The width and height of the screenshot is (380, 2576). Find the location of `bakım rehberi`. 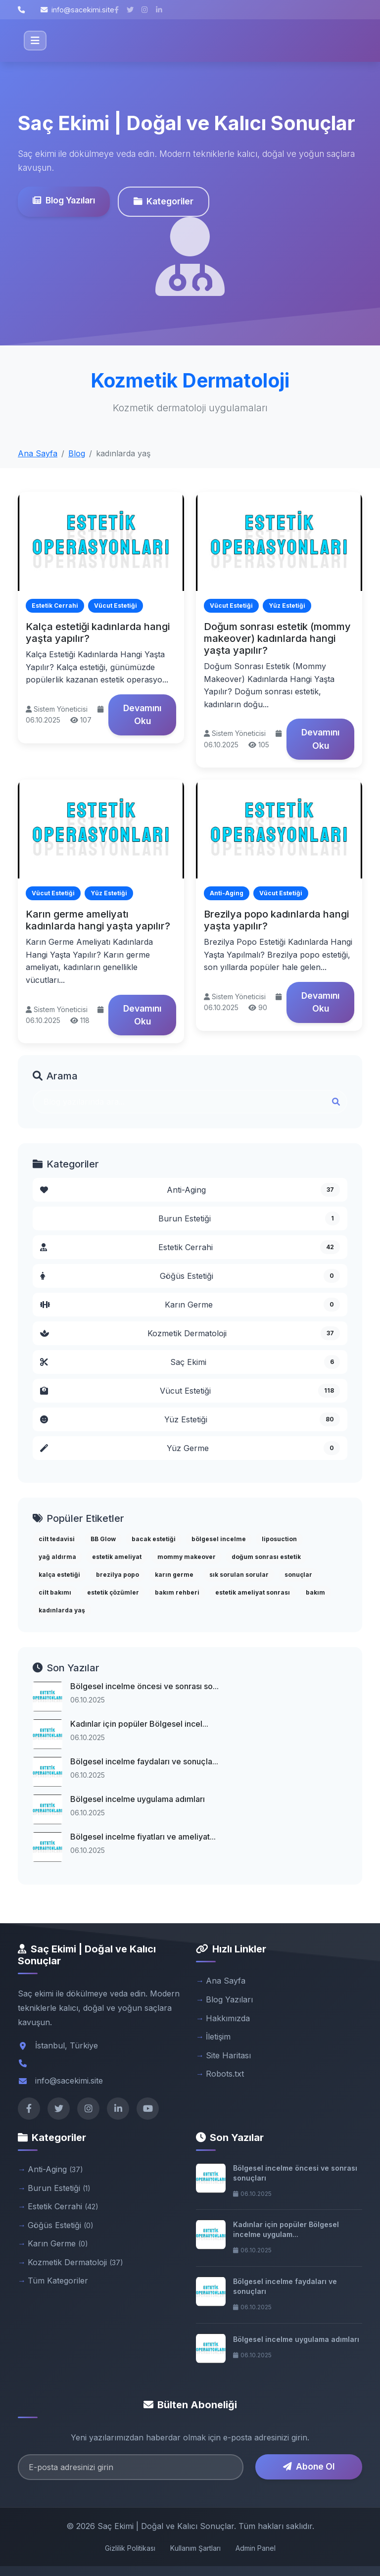

bakım rehberi is located at coordinates (177, 1592).